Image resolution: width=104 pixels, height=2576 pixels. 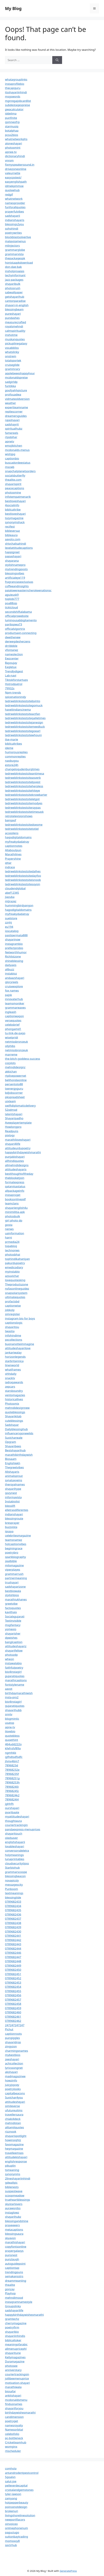 I want to click on gloryreels, so click(x=11, y=982).